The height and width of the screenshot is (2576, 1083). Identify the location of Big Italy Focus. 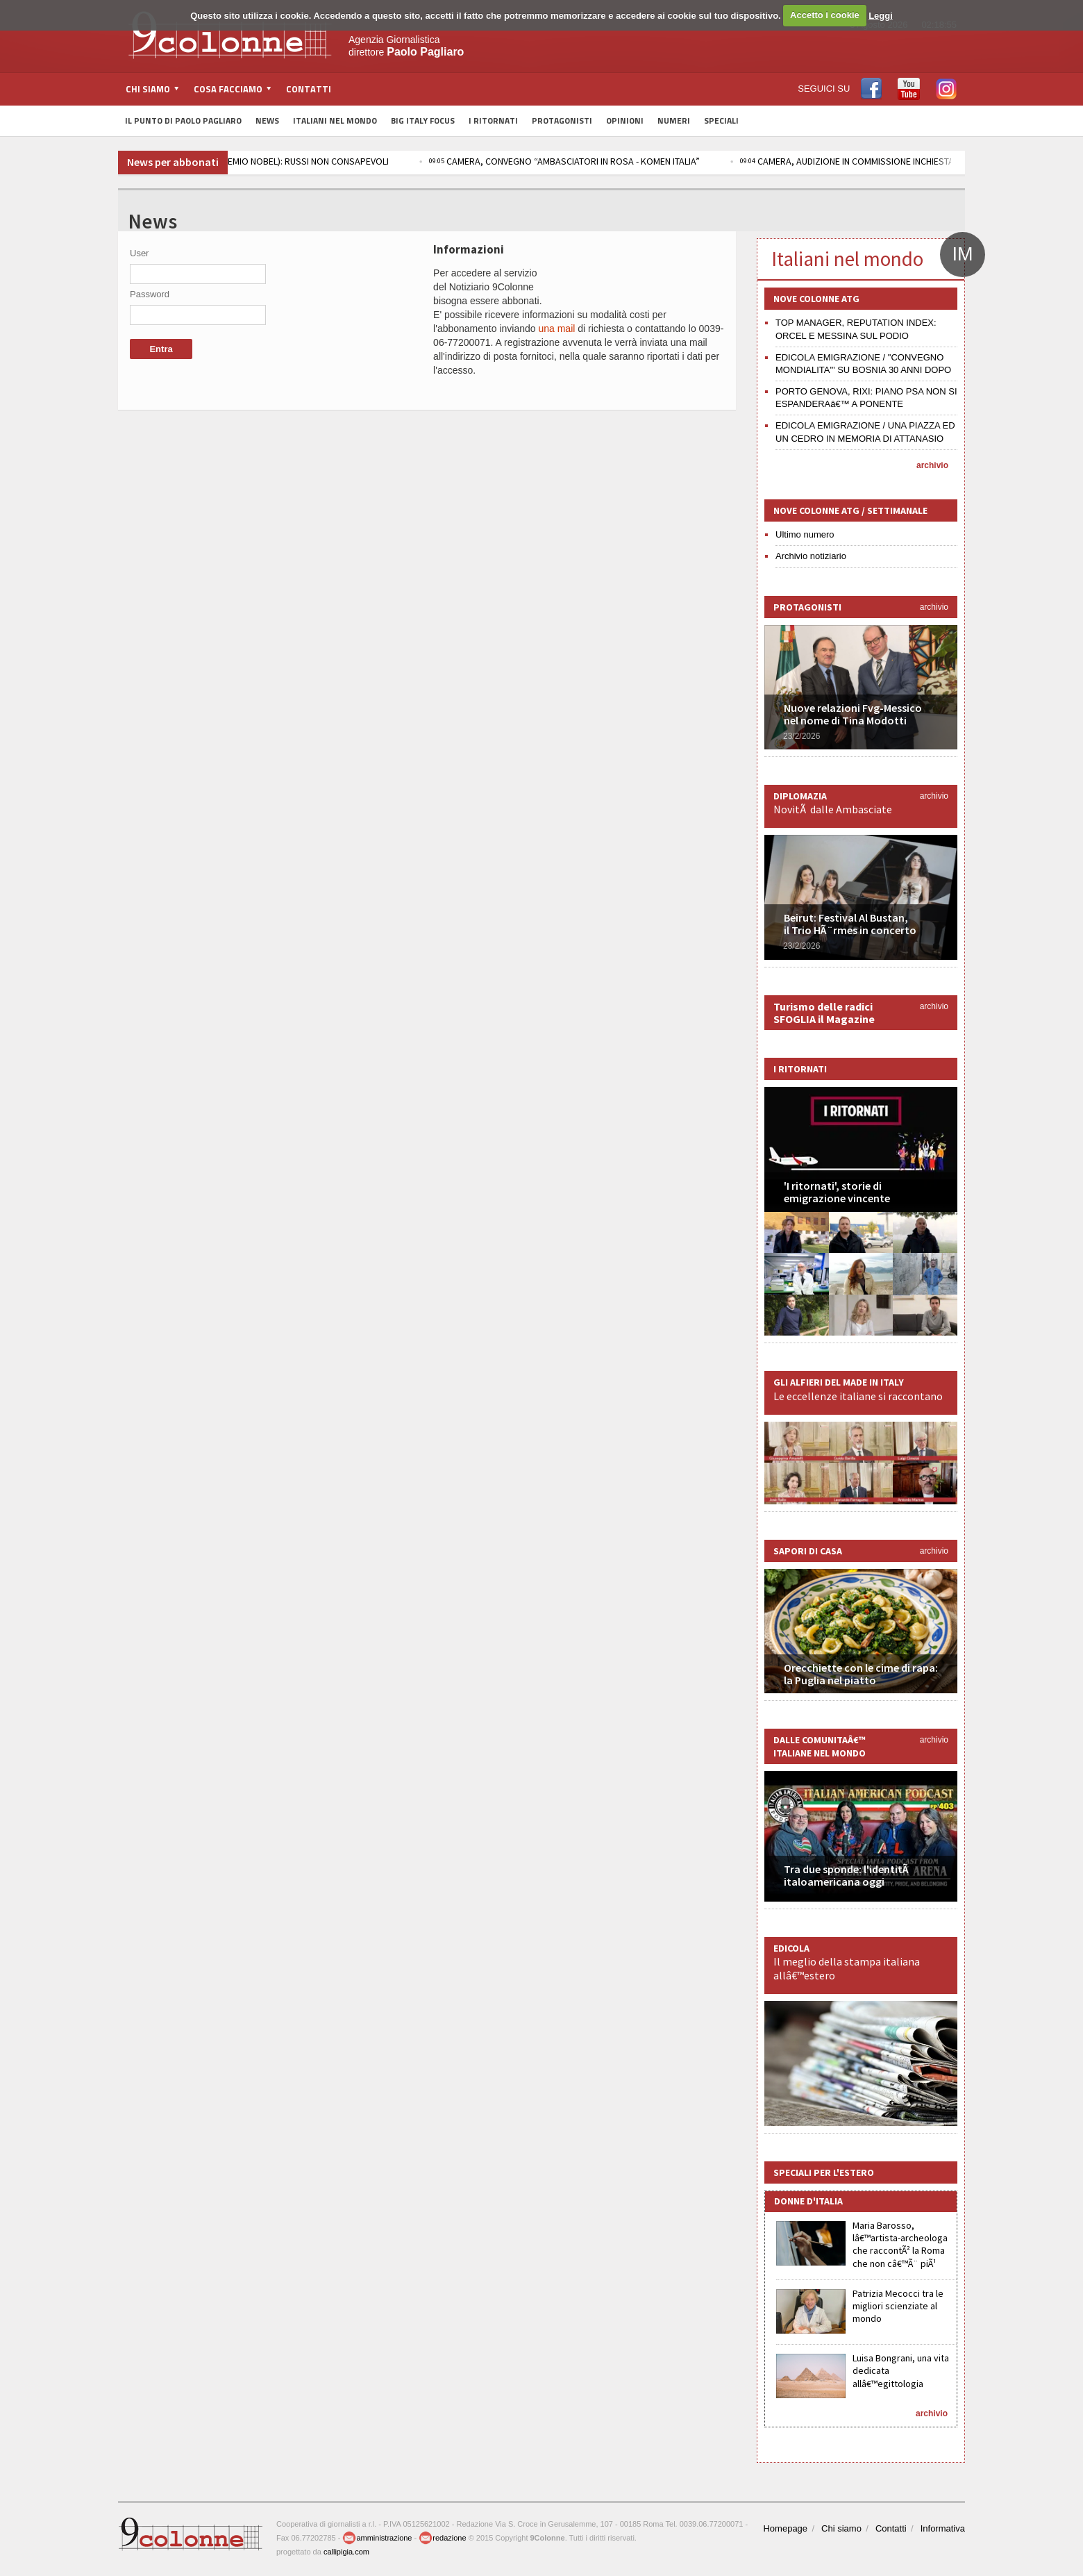
(423, 120).